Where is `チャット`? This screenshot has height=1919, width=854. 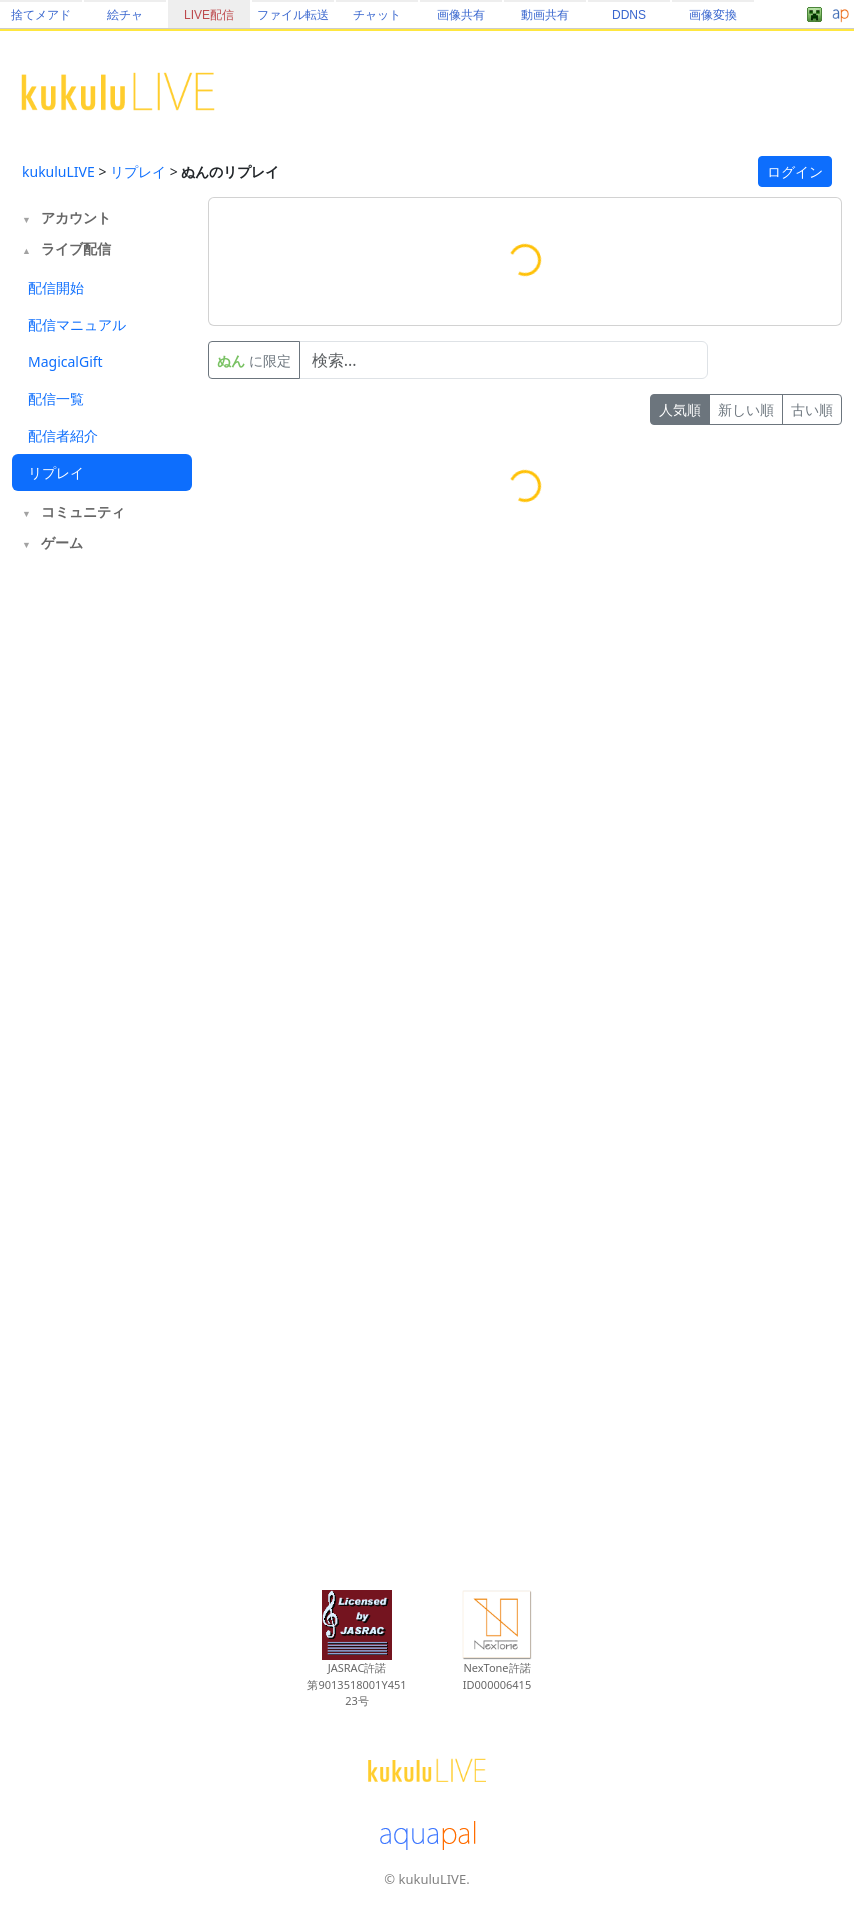 チャット is located at coordinates (377, 15).